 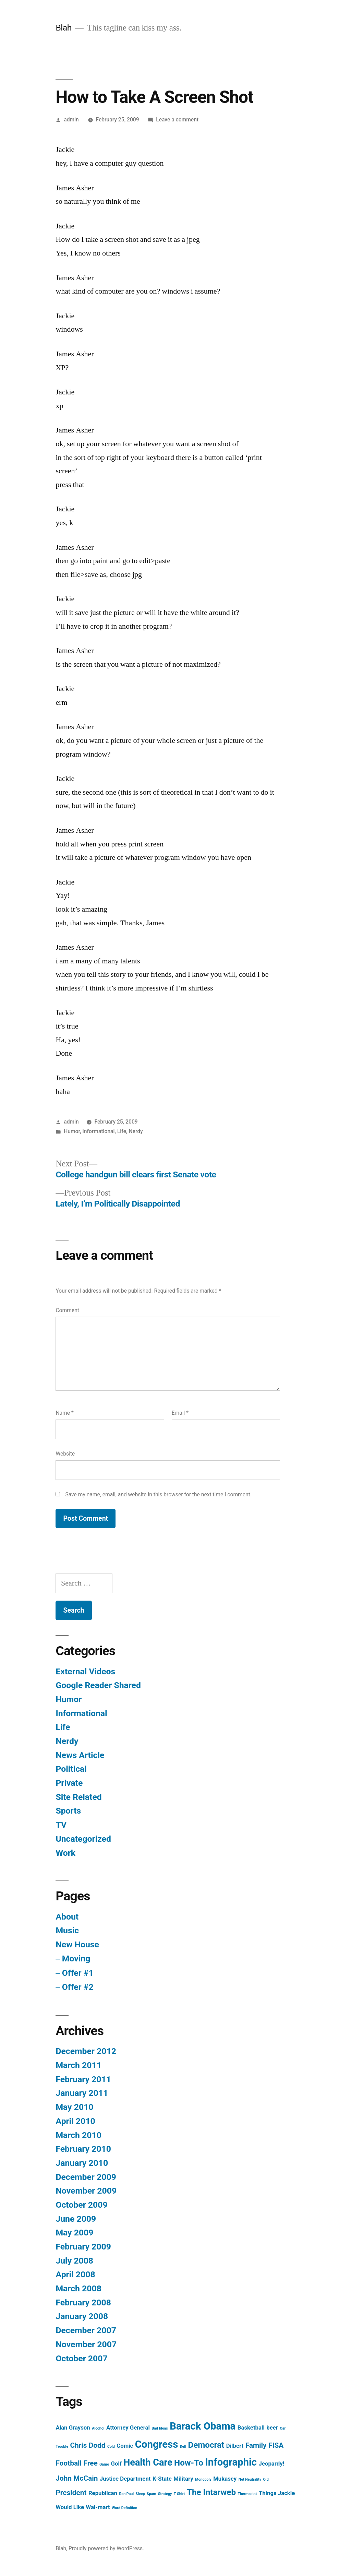 I want to click on July 2008, so click(x=74, y=2261).